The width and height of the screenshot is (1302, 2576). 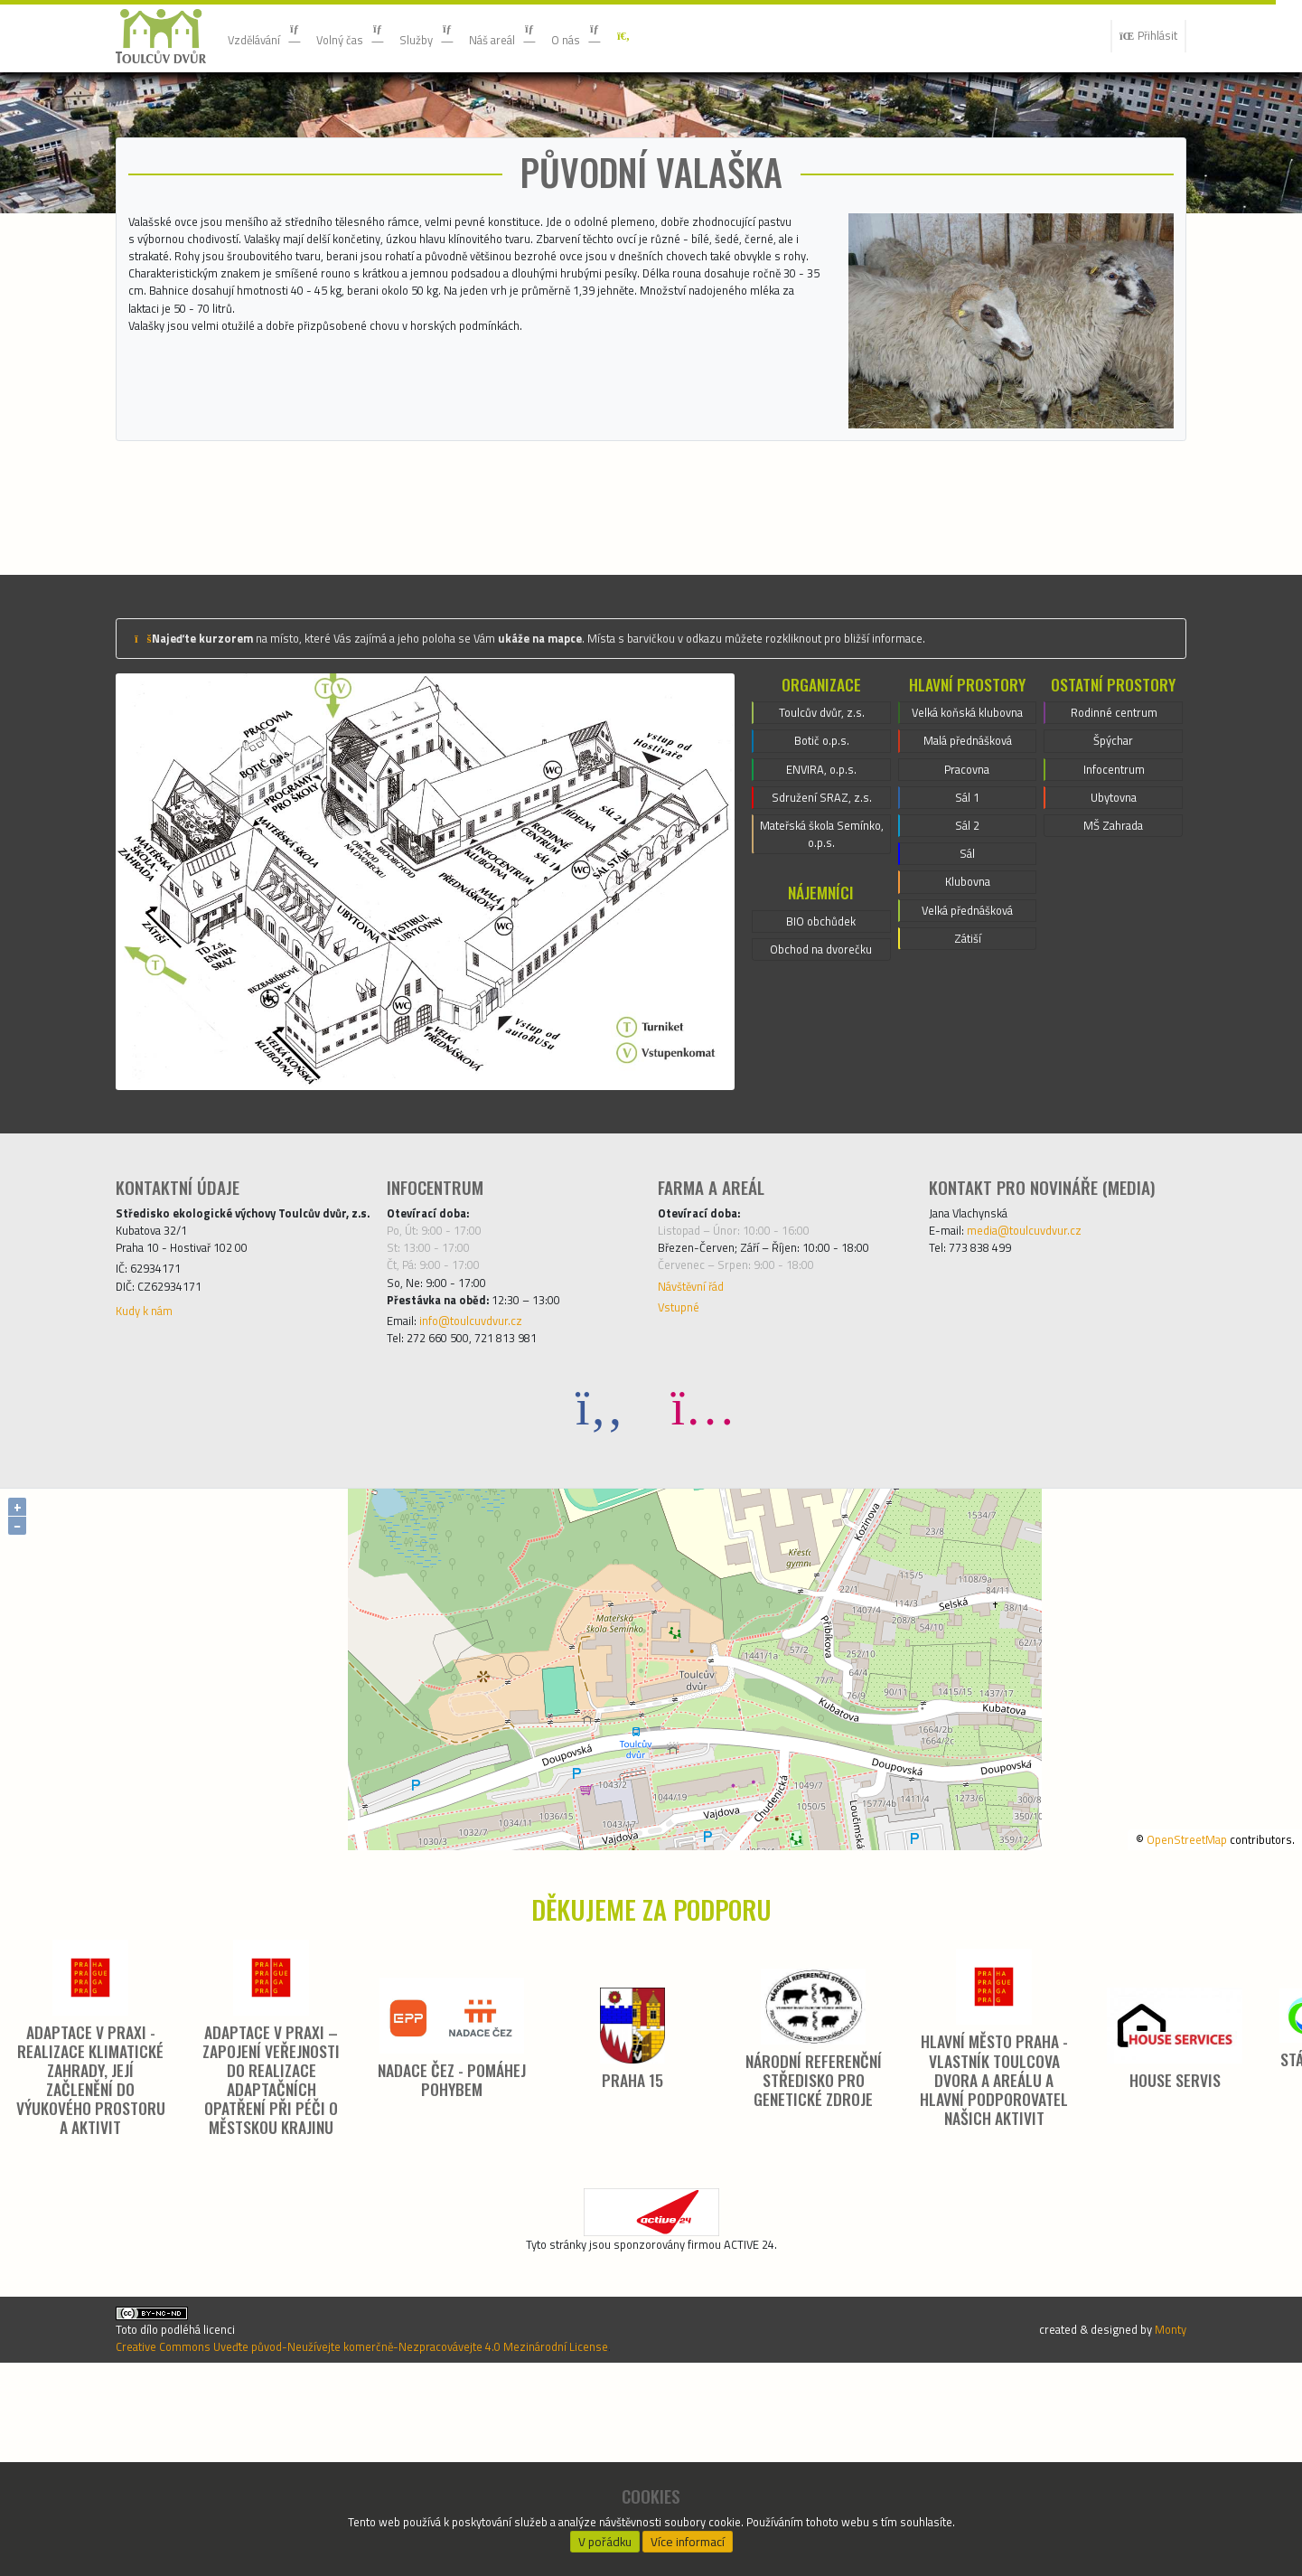 I want to click on Sál, so click(x=968, y=1038).